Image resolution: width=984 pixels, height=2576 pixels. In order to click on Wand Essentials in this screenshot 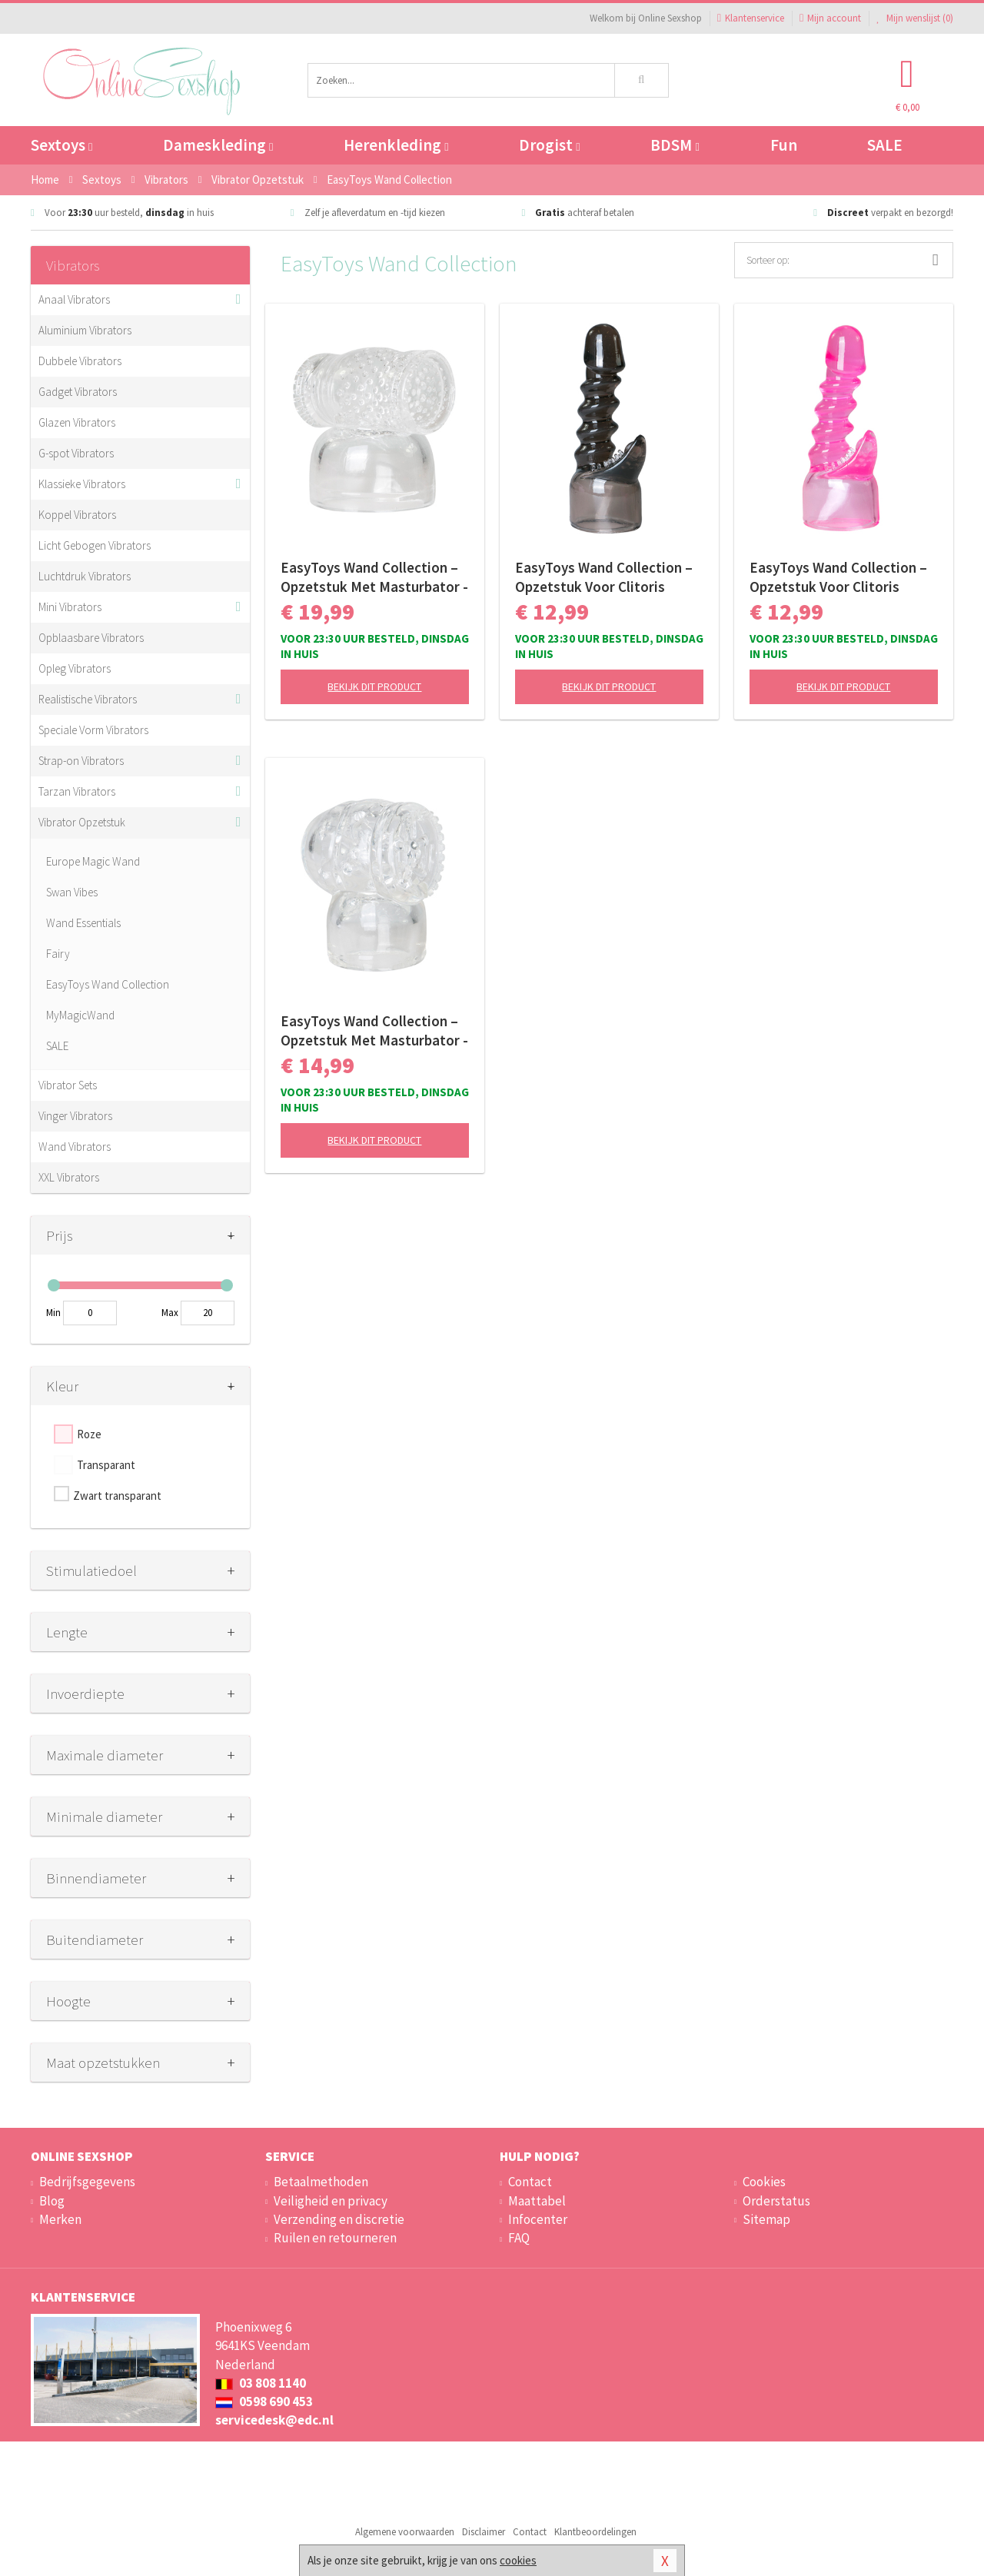, I will do `click(83, 923)`.